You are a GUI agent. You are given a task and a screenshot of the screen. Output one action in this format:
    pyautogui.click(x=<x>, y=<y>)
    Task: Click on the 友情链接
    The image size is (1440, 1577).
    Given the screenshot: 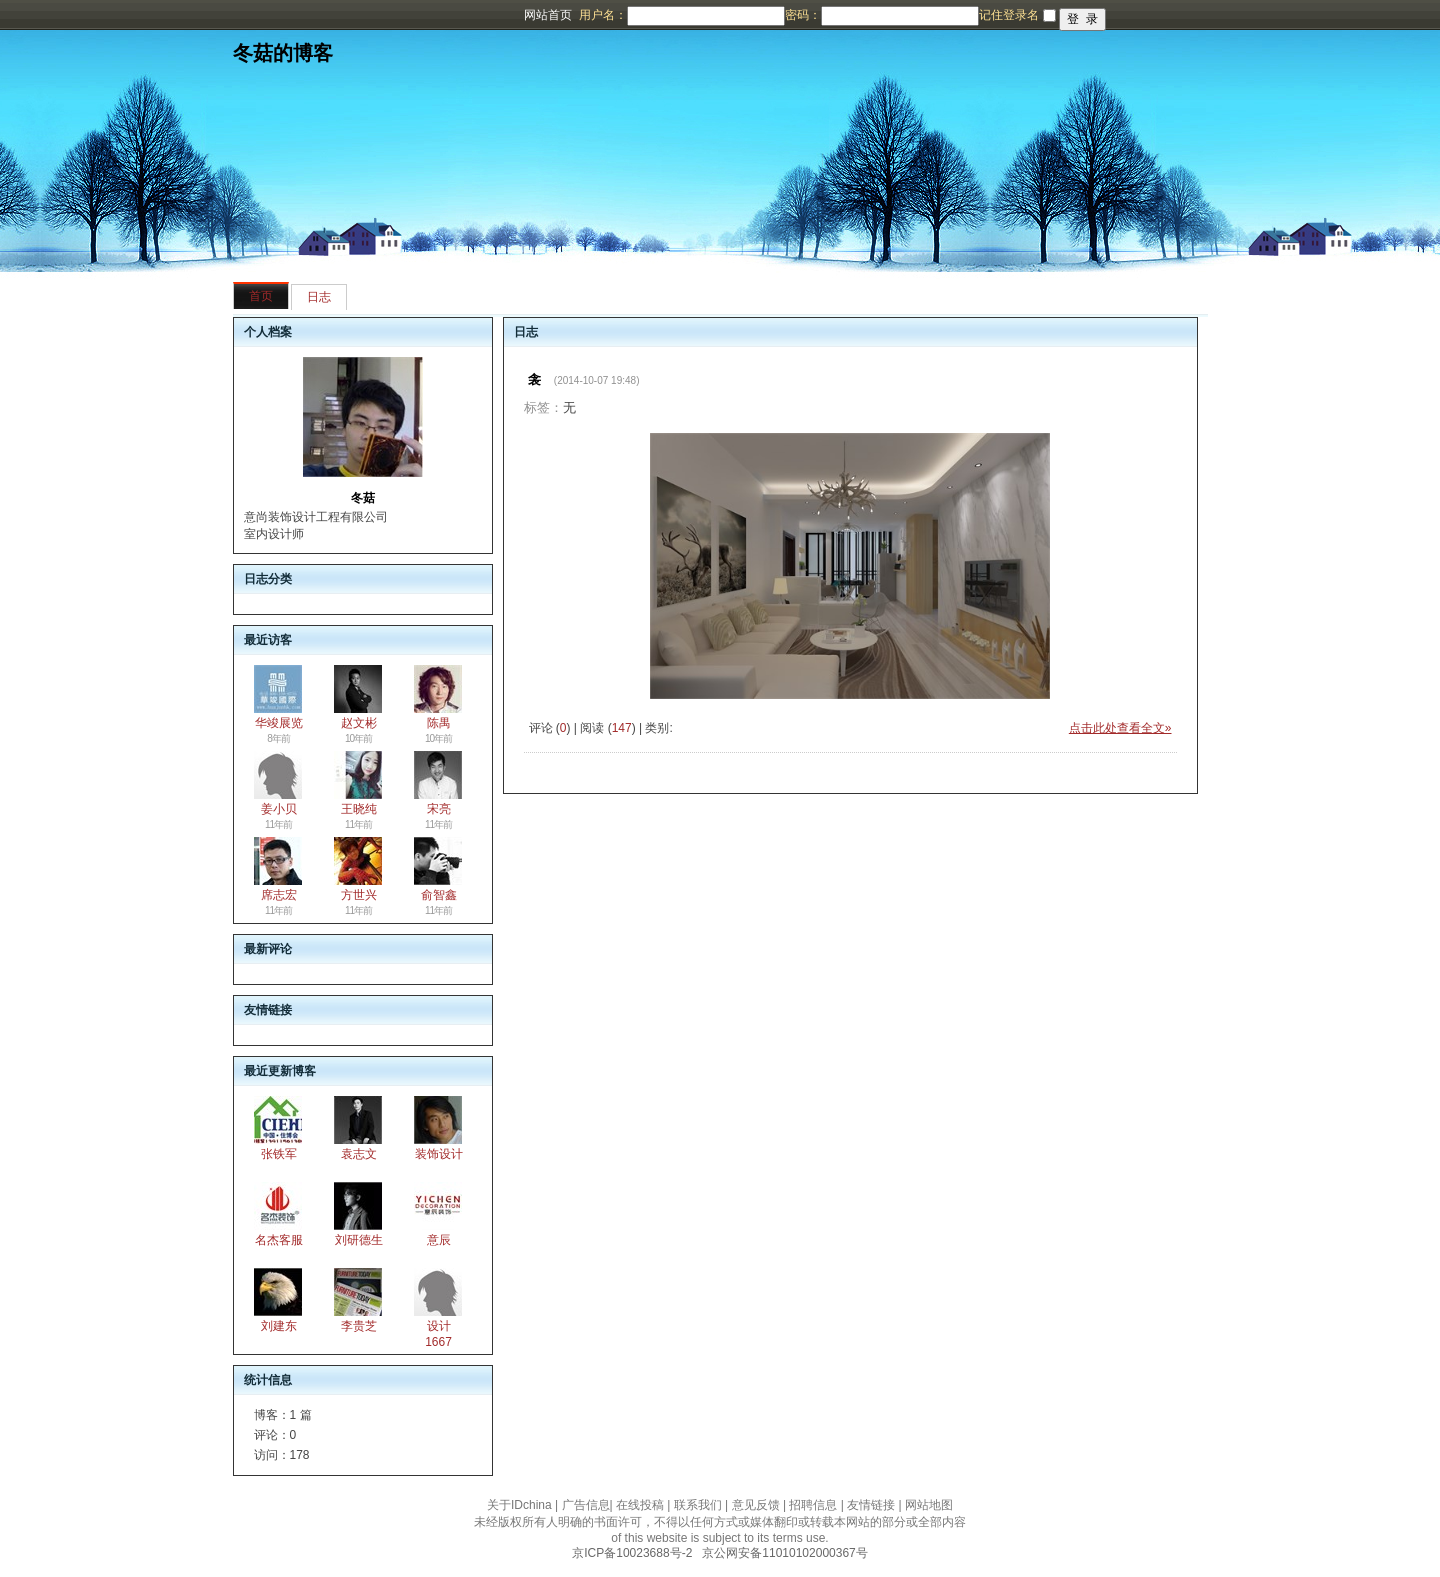 What is the action you would take?
    pyautogui.click(x=871, y=1505)
    